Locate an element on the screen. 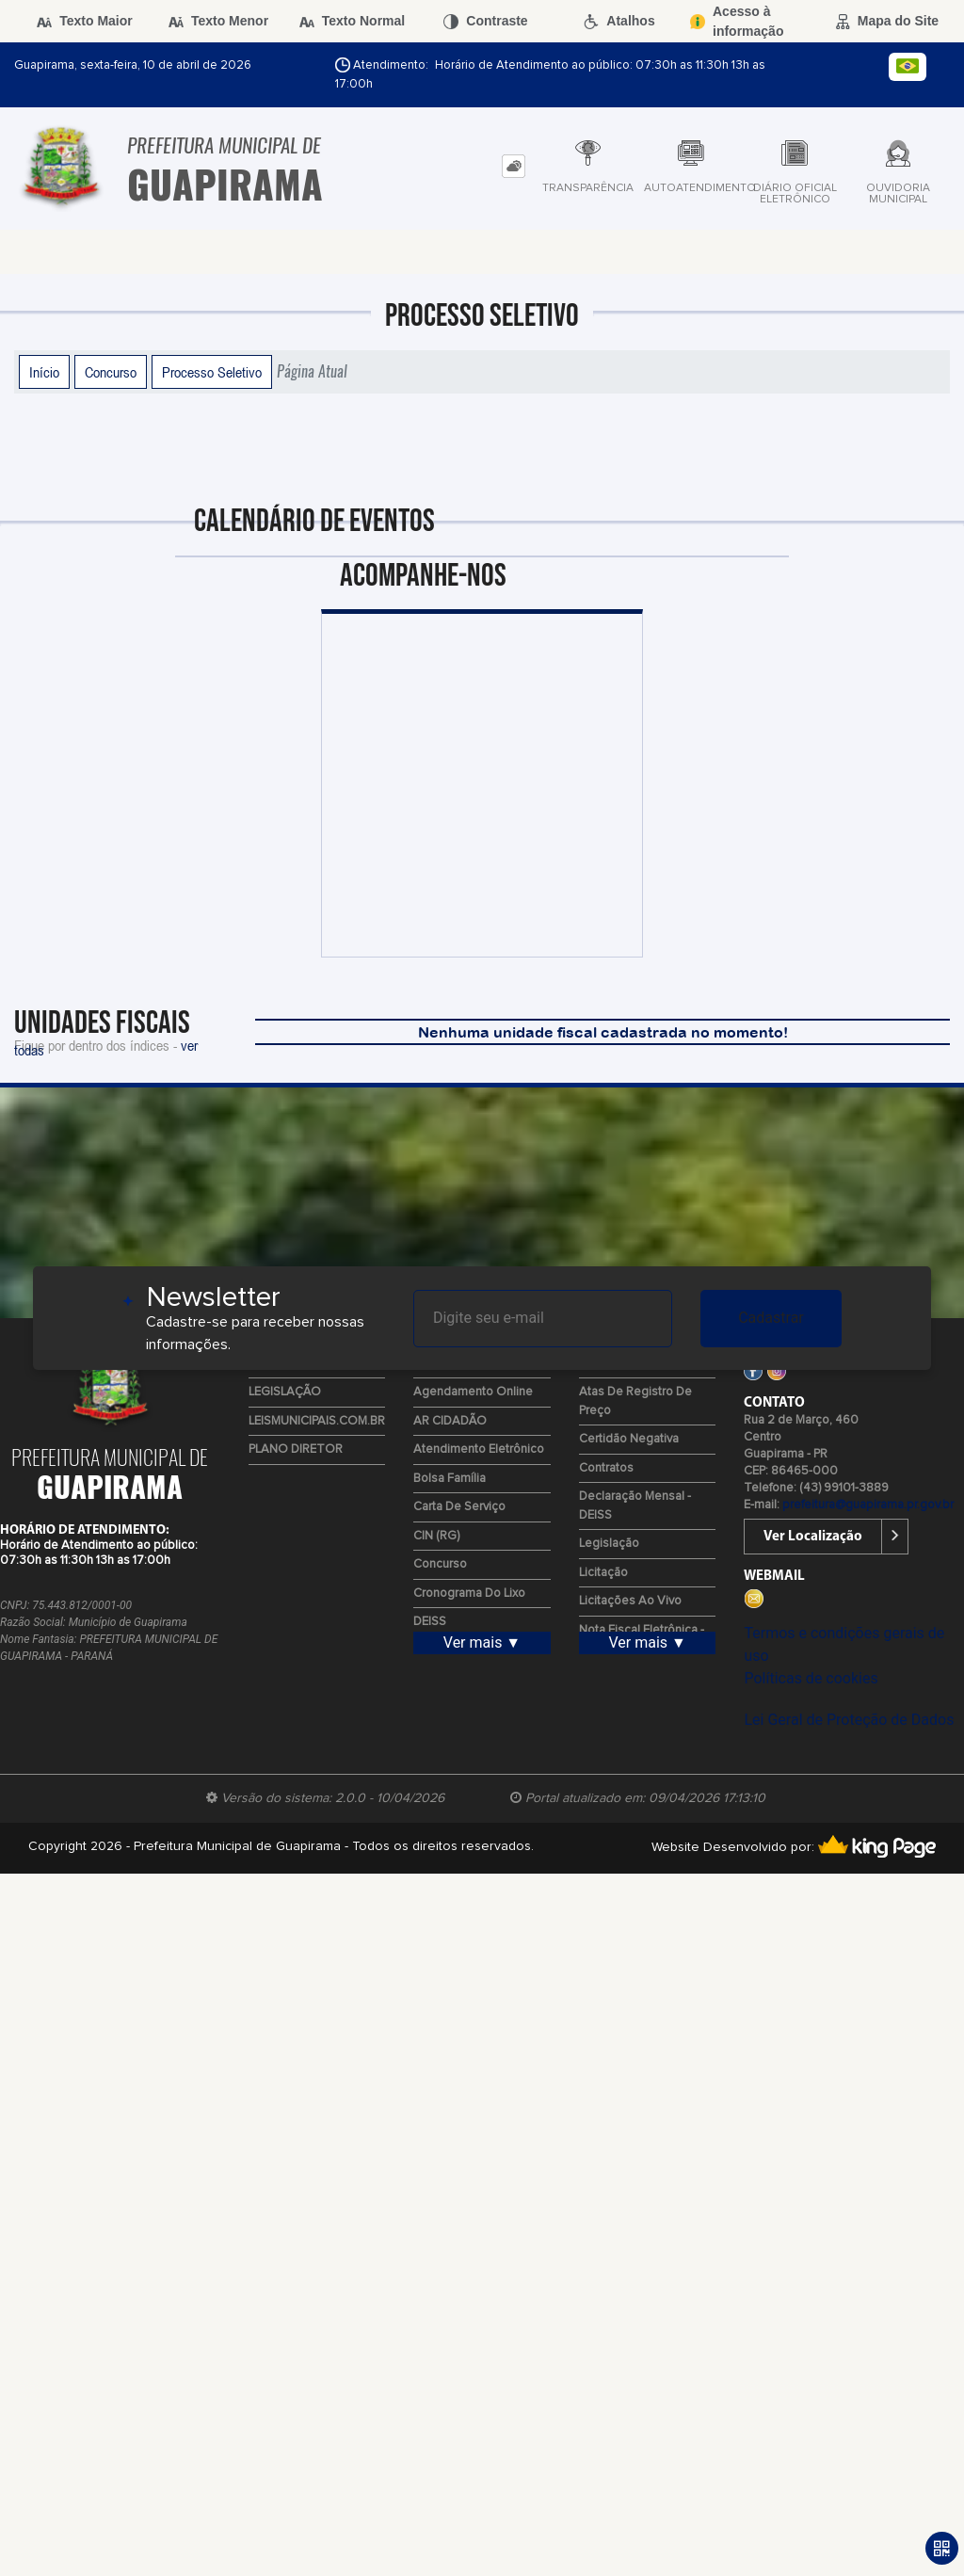 The width and height of the screenshot is (964, 2576). Cadastrar is located at coordinates (771, 1318).